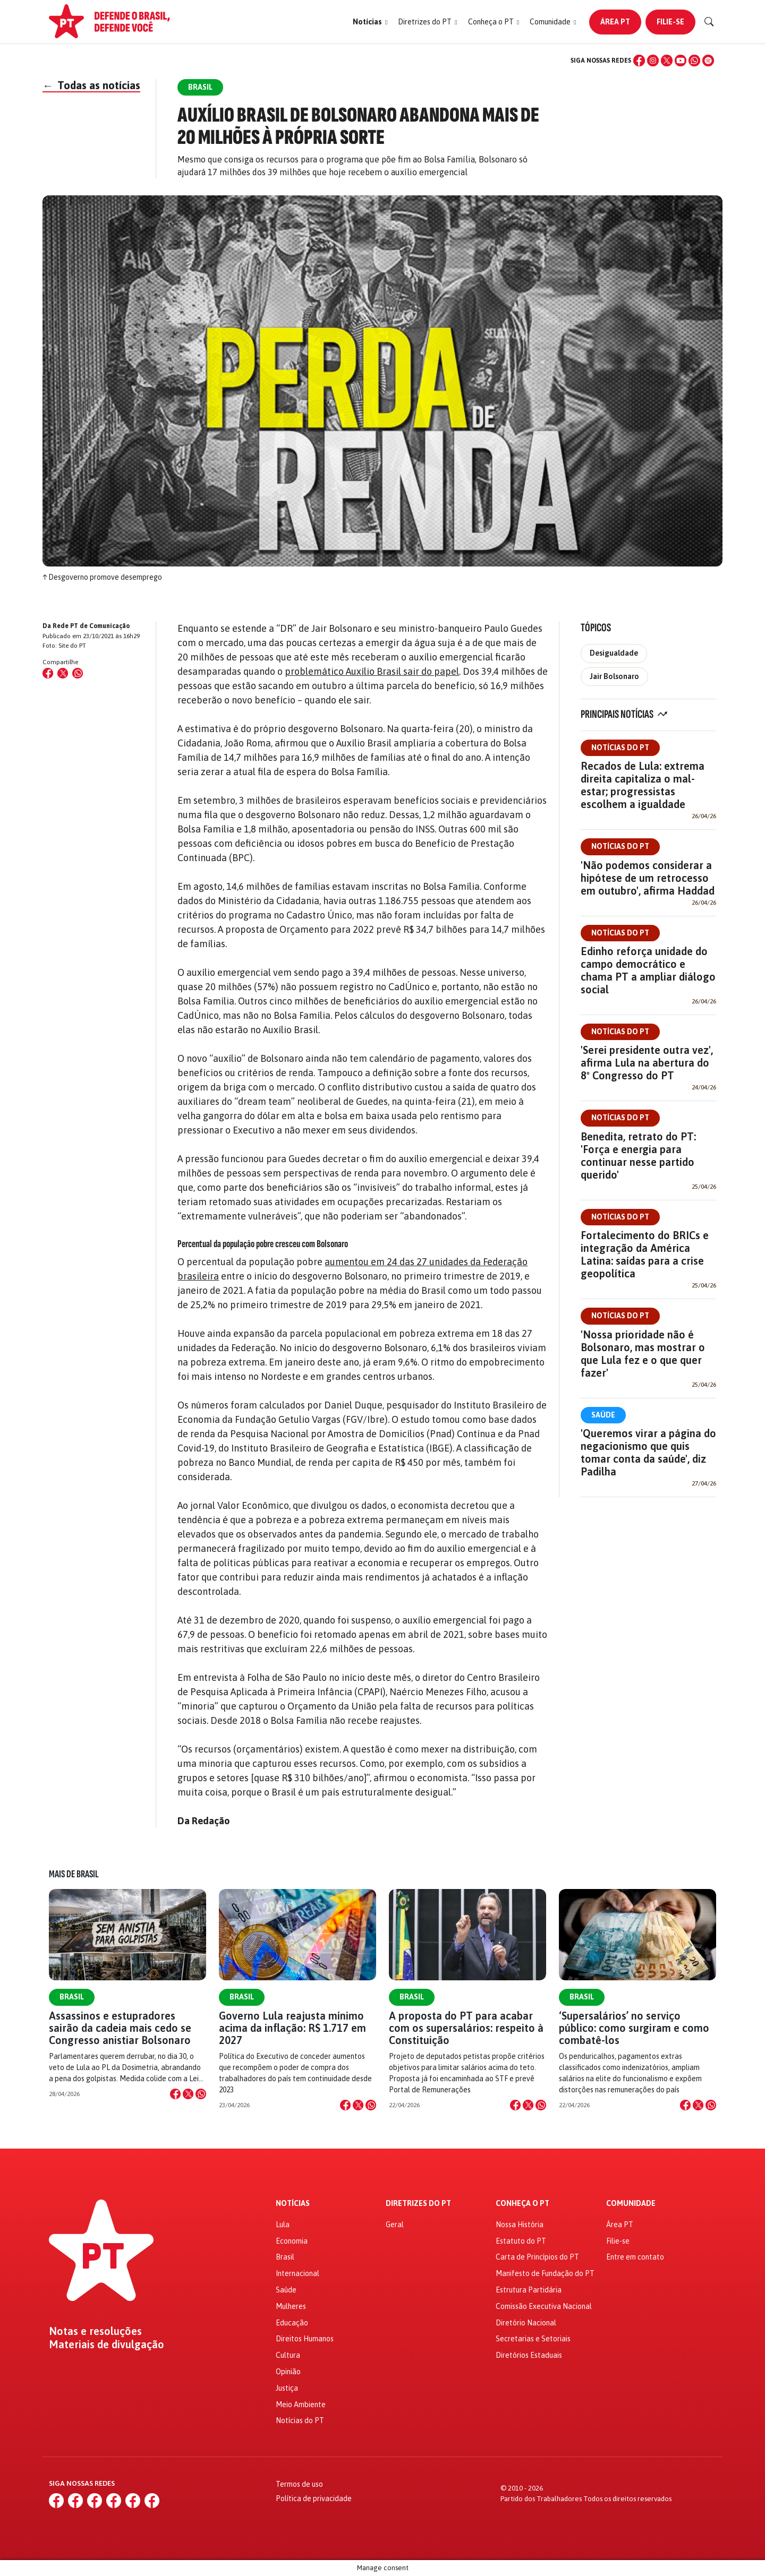 The width and height of the screenshot is (765, 2576). I want to click on Desigualdade, so click(614, 653).